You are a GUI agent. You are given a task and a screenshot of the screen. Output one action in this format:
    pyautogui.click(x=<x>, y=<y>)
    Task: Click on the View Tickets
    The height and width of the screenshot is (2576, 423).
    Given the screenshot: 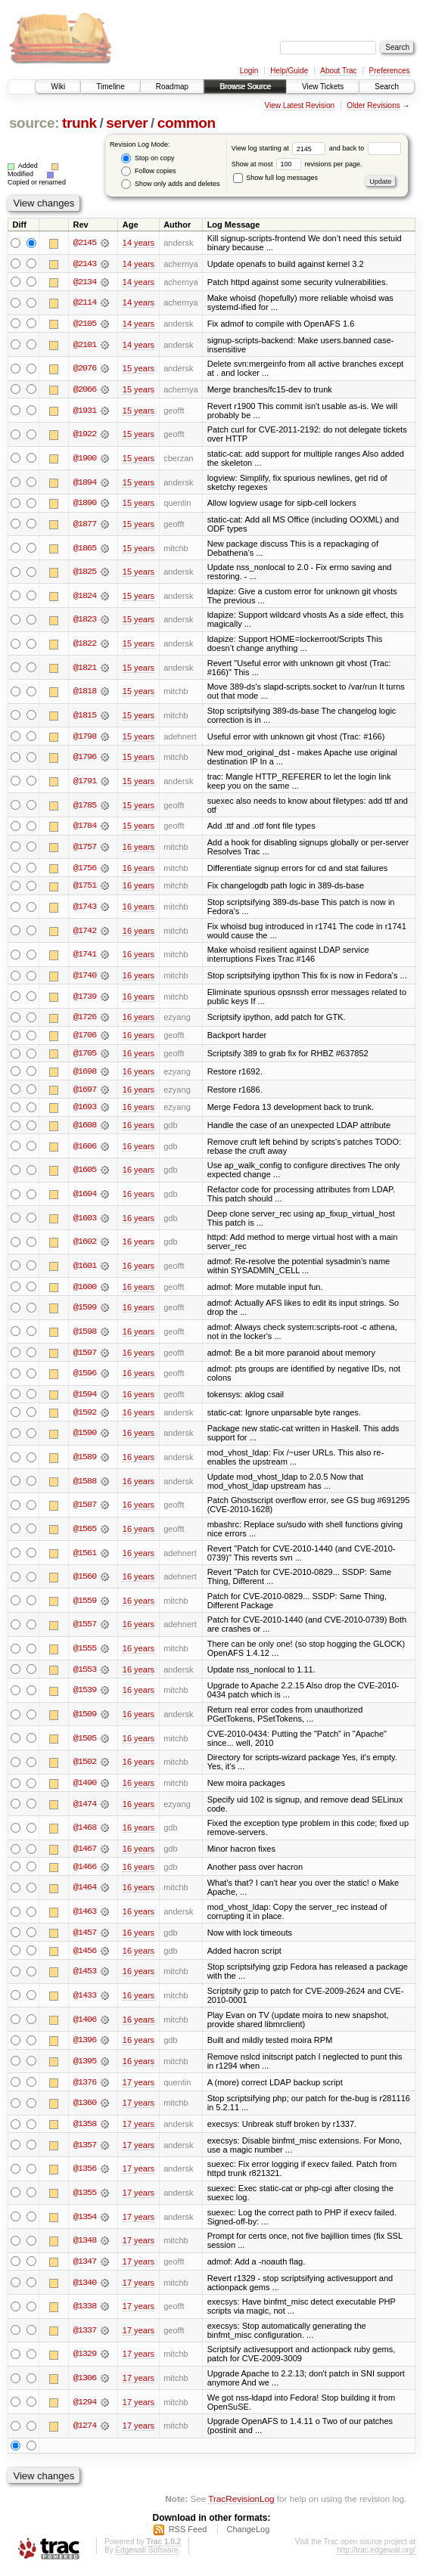 What is the action you would take?
    pyautogui.click(x=323, y=86)
    